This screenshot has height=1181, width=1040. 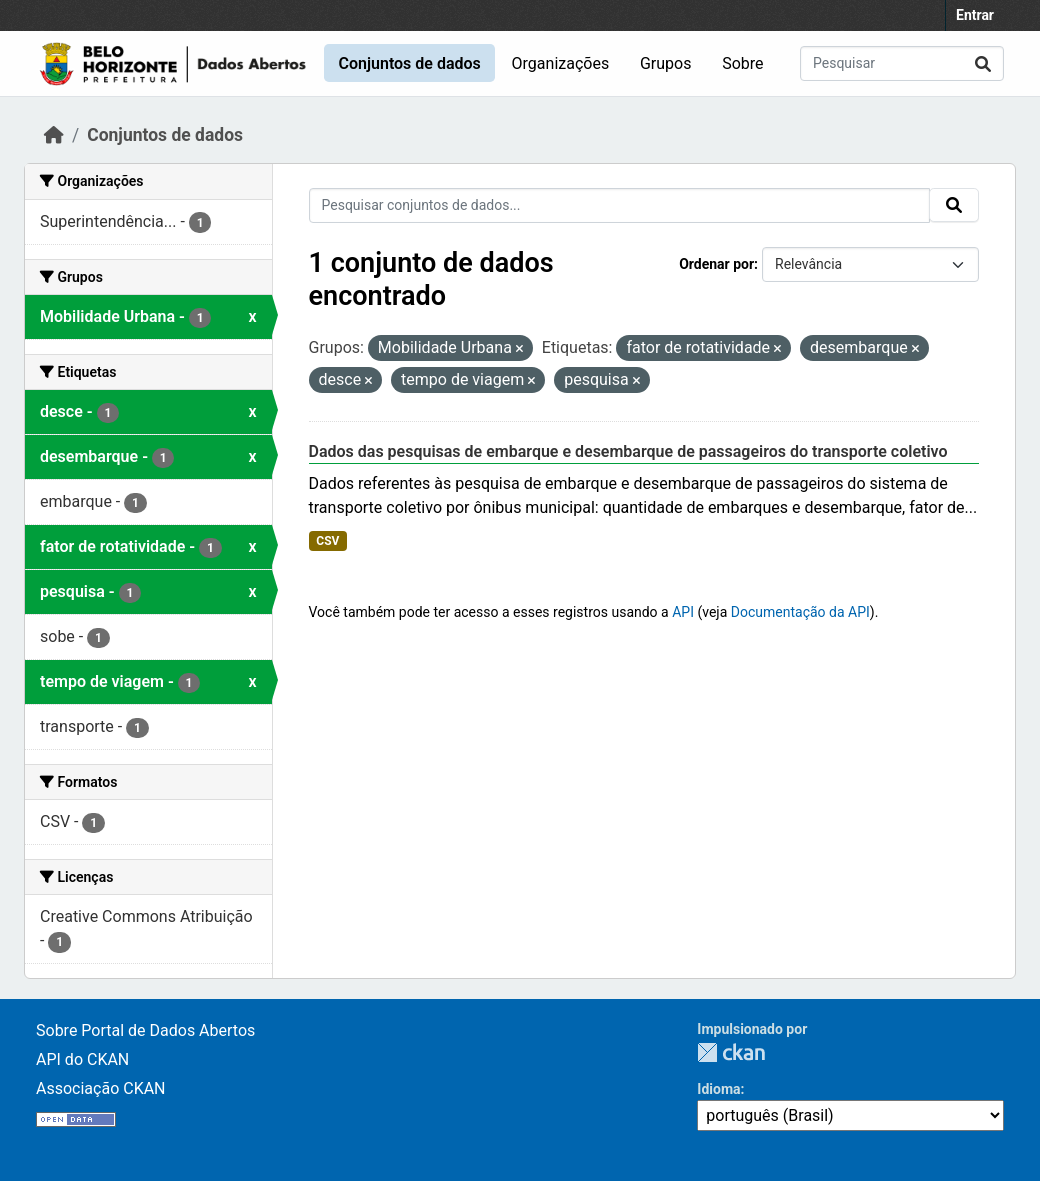 I want to click on API do CKAN, so click(x=82, y=1059).